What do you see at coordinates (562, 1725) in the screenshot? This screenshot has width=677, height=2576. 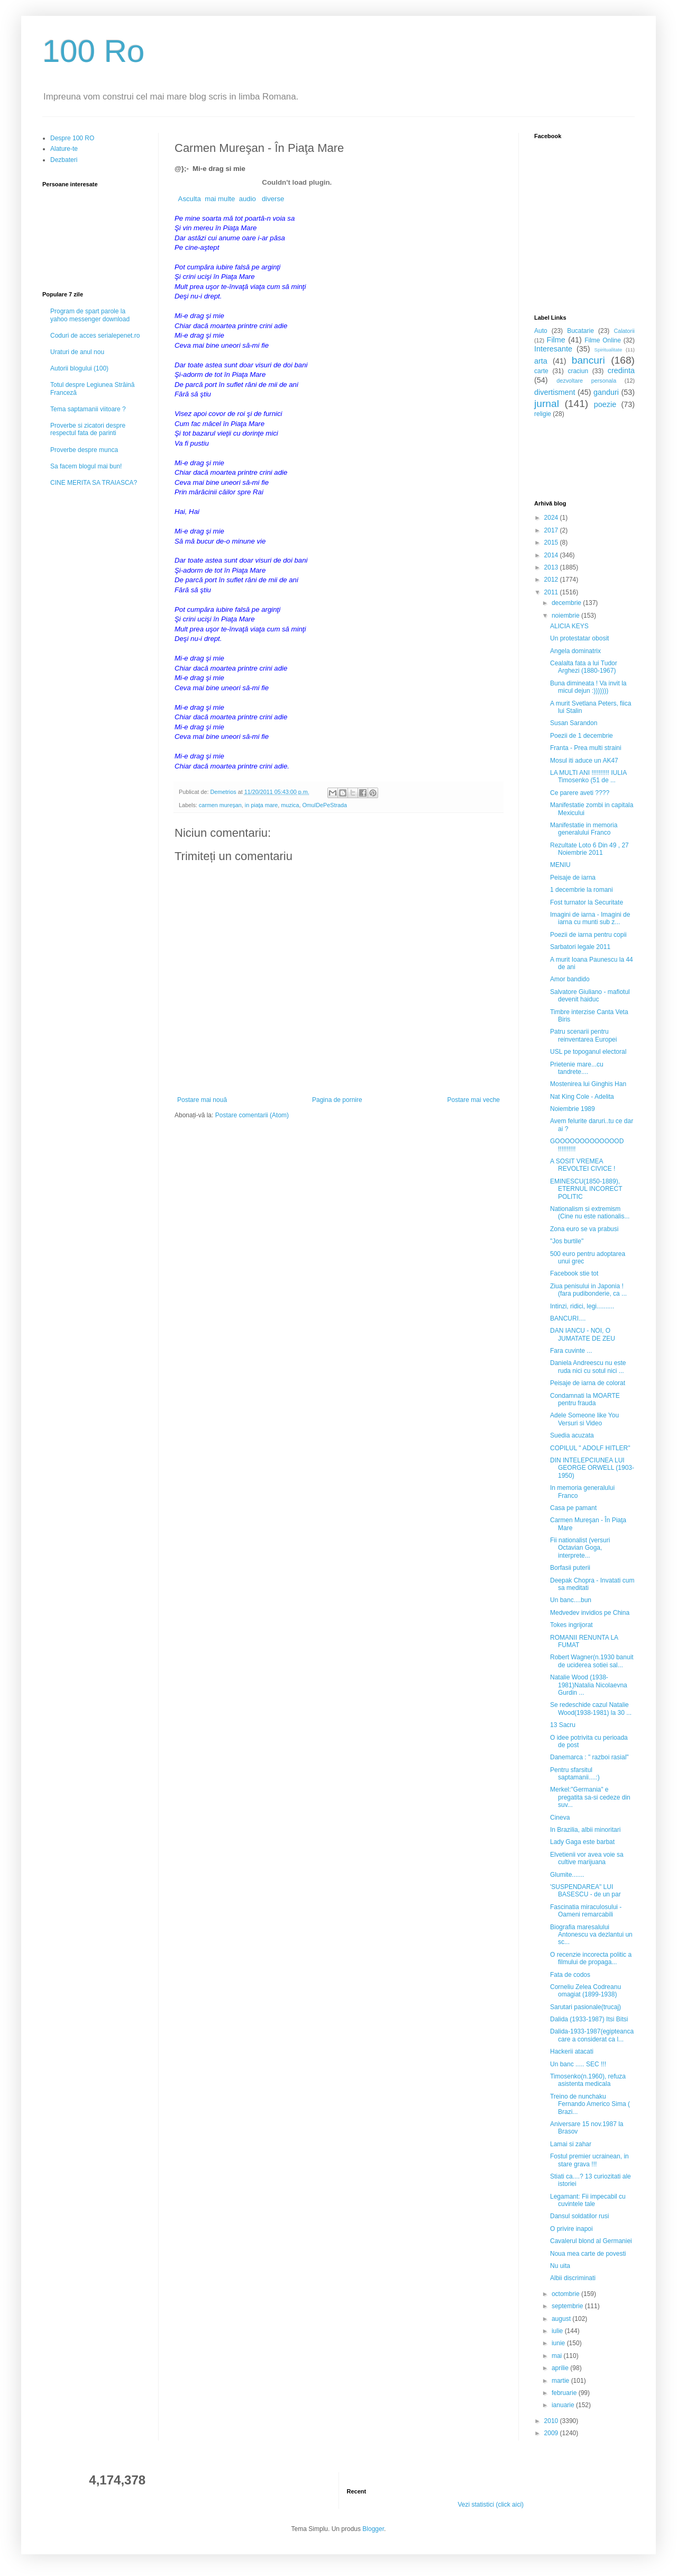 I see `13 Sacru` at bounding box center [562, 1725].